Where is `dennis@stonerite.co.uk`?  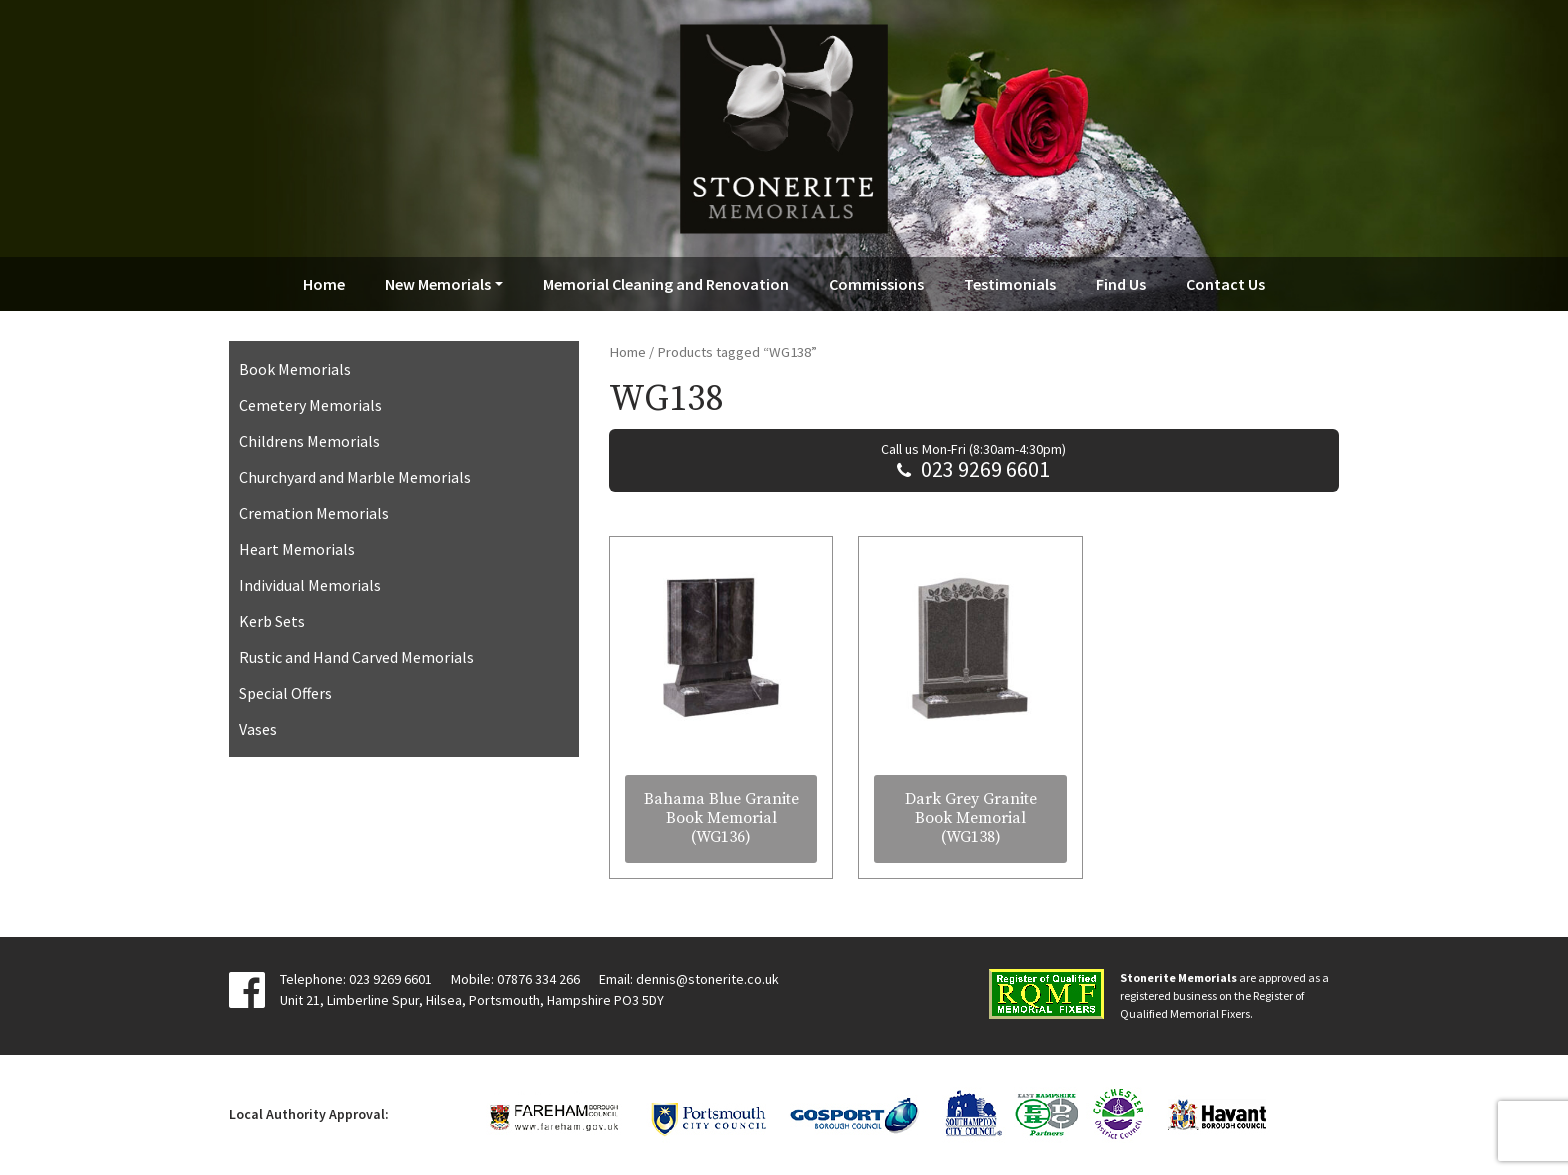
dennis@stonerite.co.uk is located at coordinates (707, 979).